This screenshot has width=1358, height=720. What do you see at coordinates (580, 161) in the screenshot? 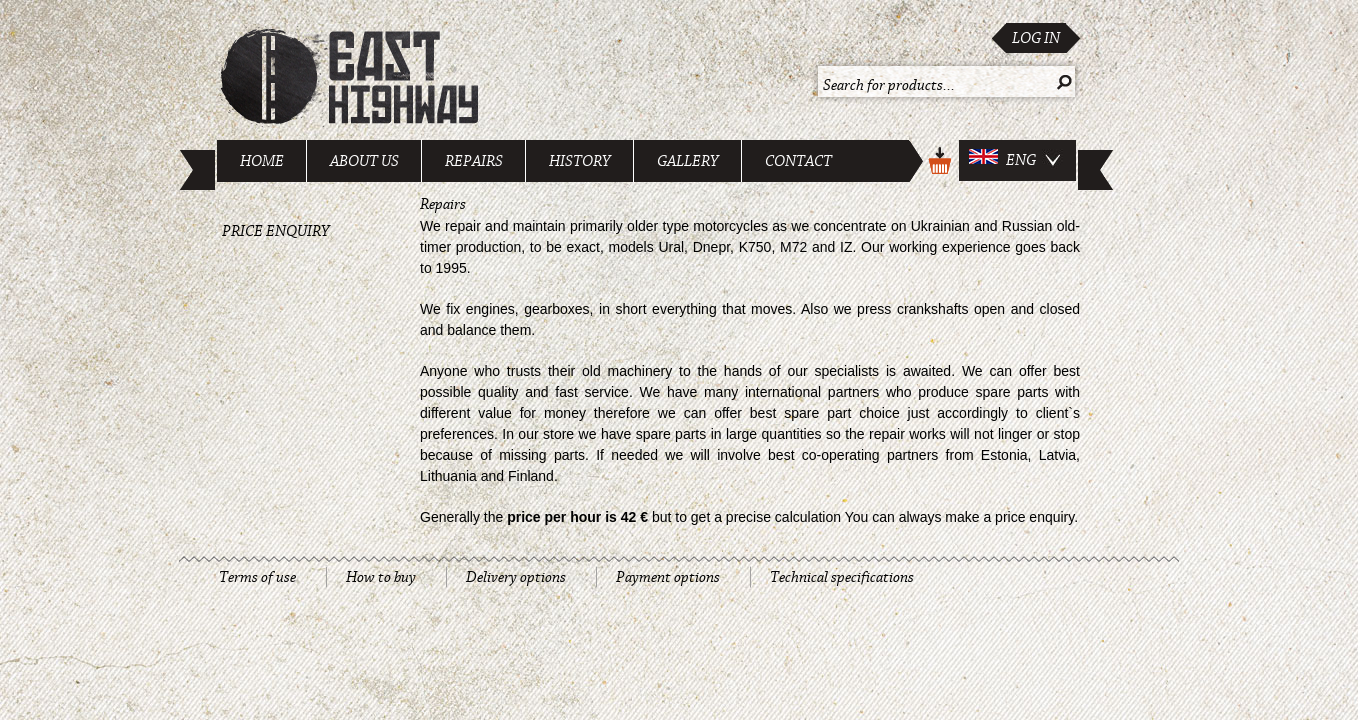
I see `History` at bounding box center [580, 161].